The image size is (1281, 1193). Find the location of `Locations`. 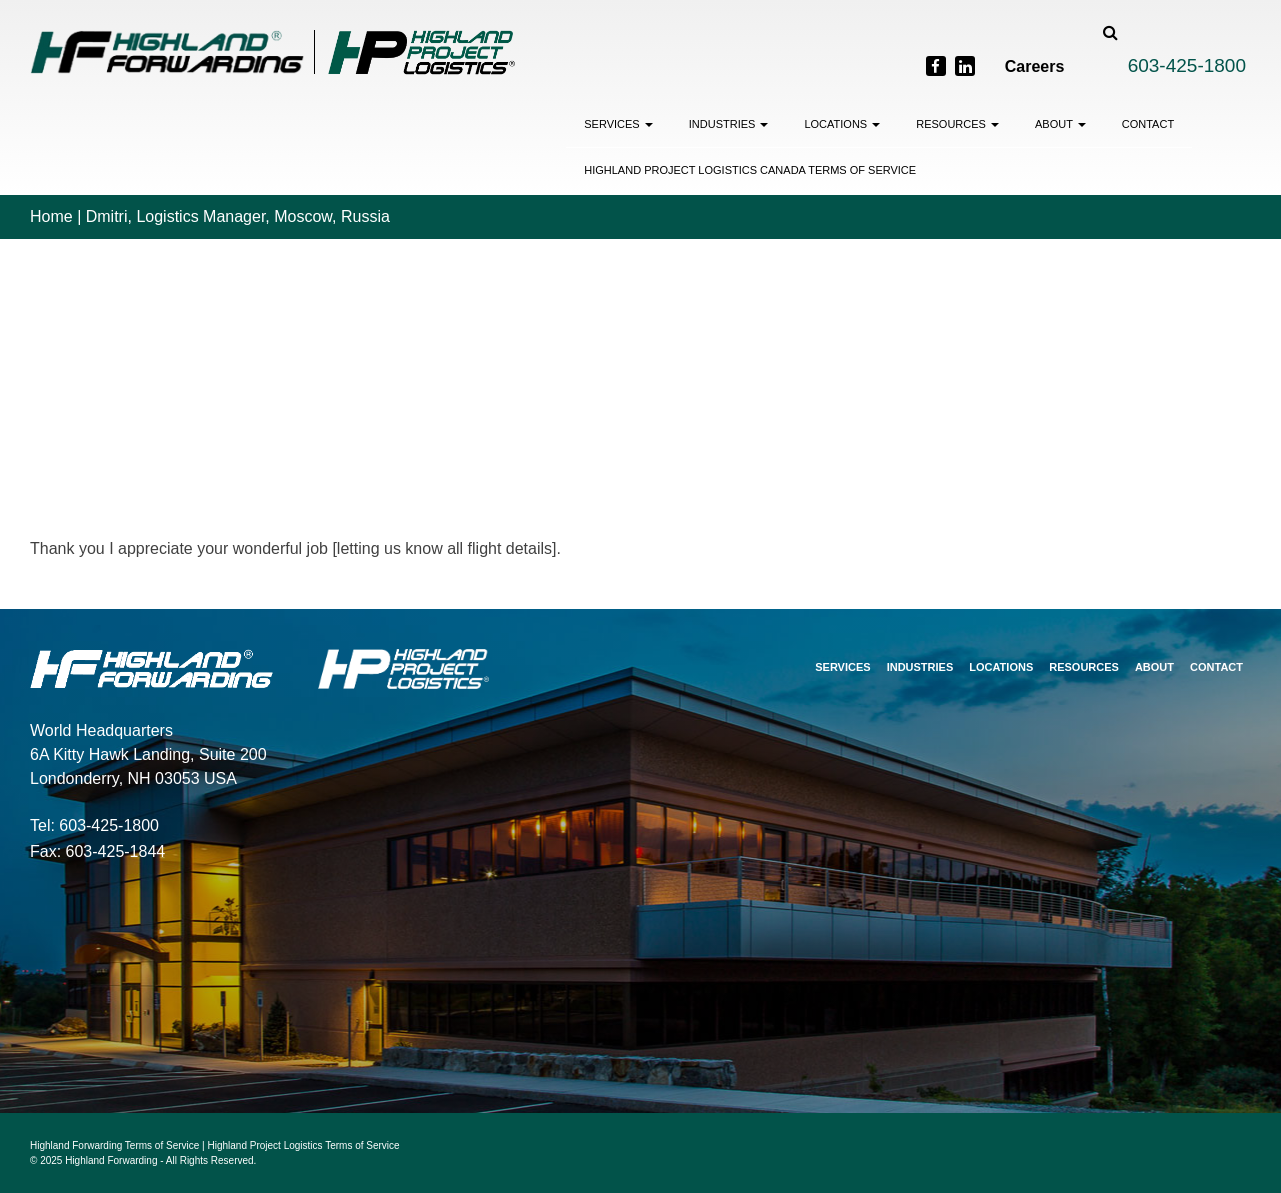

Locations is located at coordinates (842, 124).